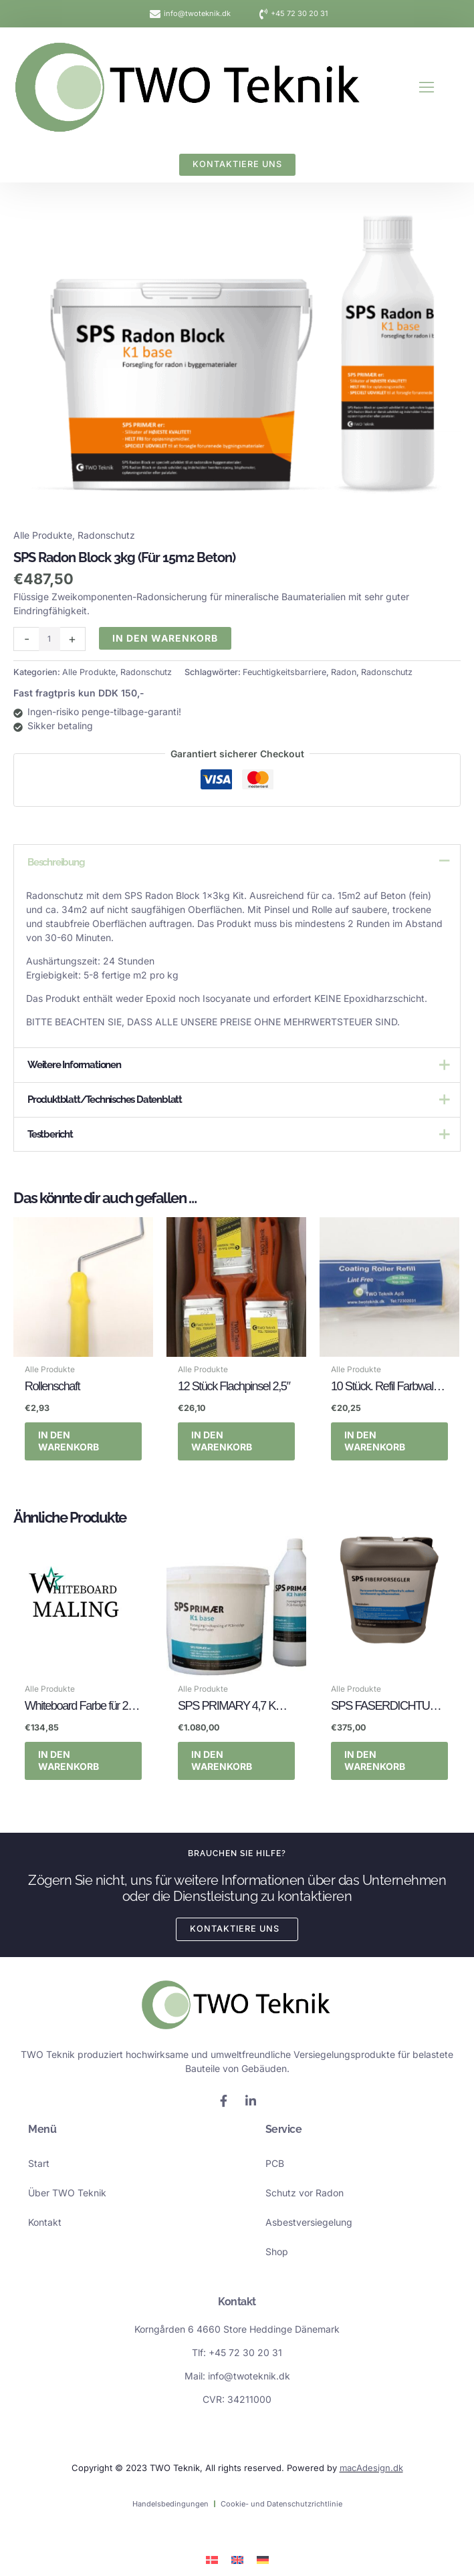 Image resolution: width=474 pixels, height=2576 pixels. What do you see at coordinates (106, 535) in the screenshot?
I see `Radonschutz` at bounding box center [106, 535].